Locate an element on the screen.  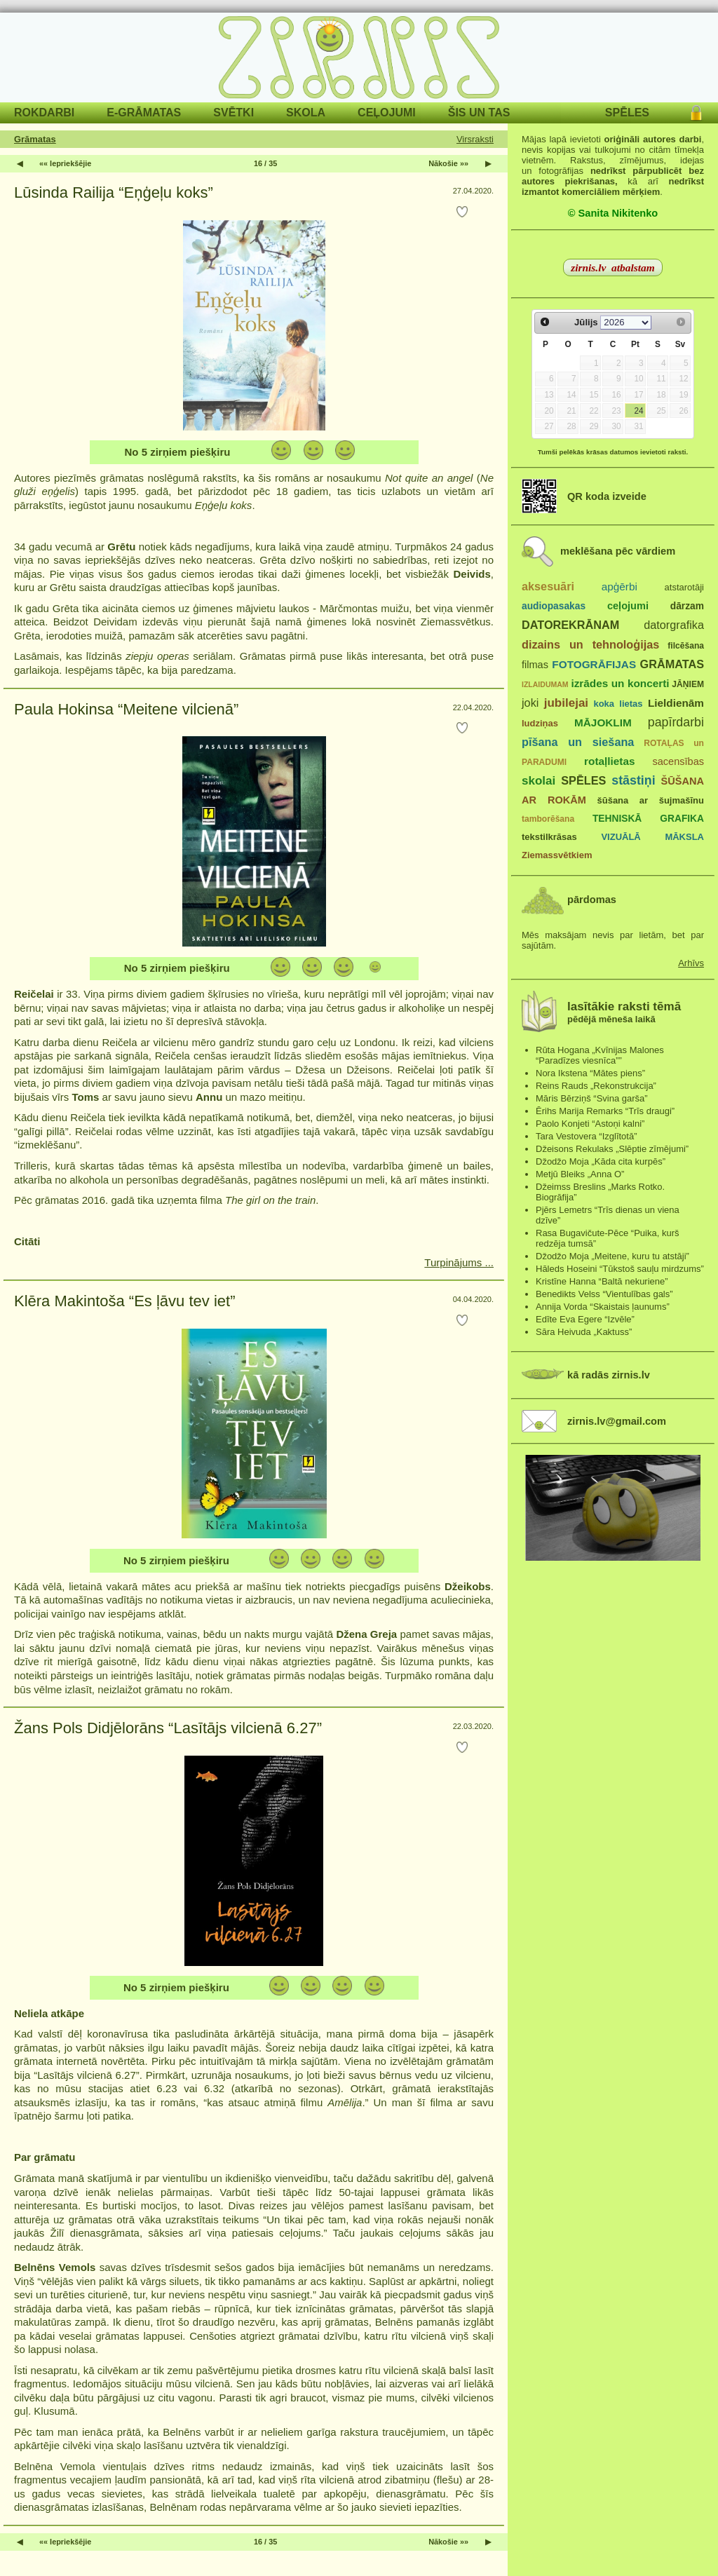
dārzam is located at coordinates (687, 606).